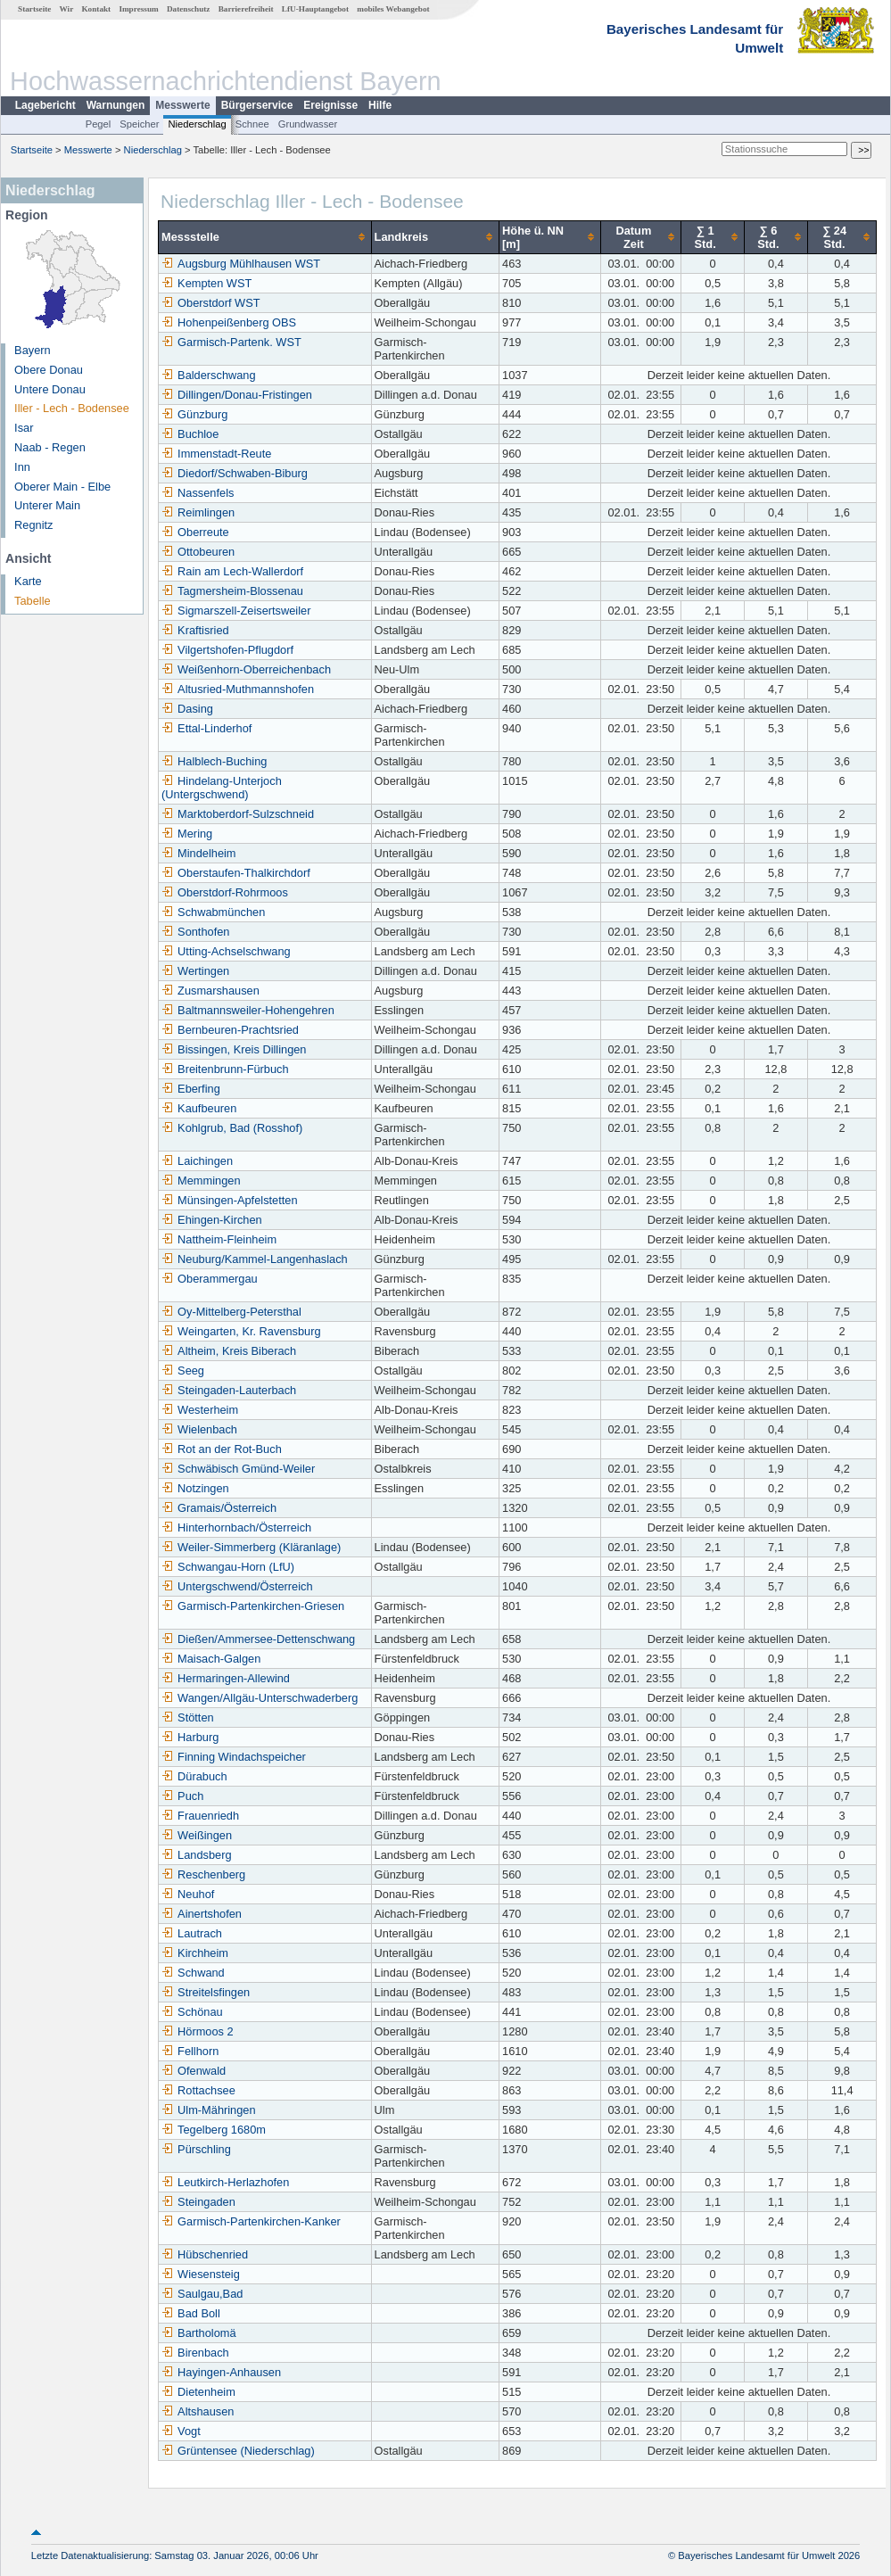 This screenshot has height=2576, width=891. Describe the element at coordinates (246, 8) in the screenshot. I see `Barrierefreiheit` at that location.